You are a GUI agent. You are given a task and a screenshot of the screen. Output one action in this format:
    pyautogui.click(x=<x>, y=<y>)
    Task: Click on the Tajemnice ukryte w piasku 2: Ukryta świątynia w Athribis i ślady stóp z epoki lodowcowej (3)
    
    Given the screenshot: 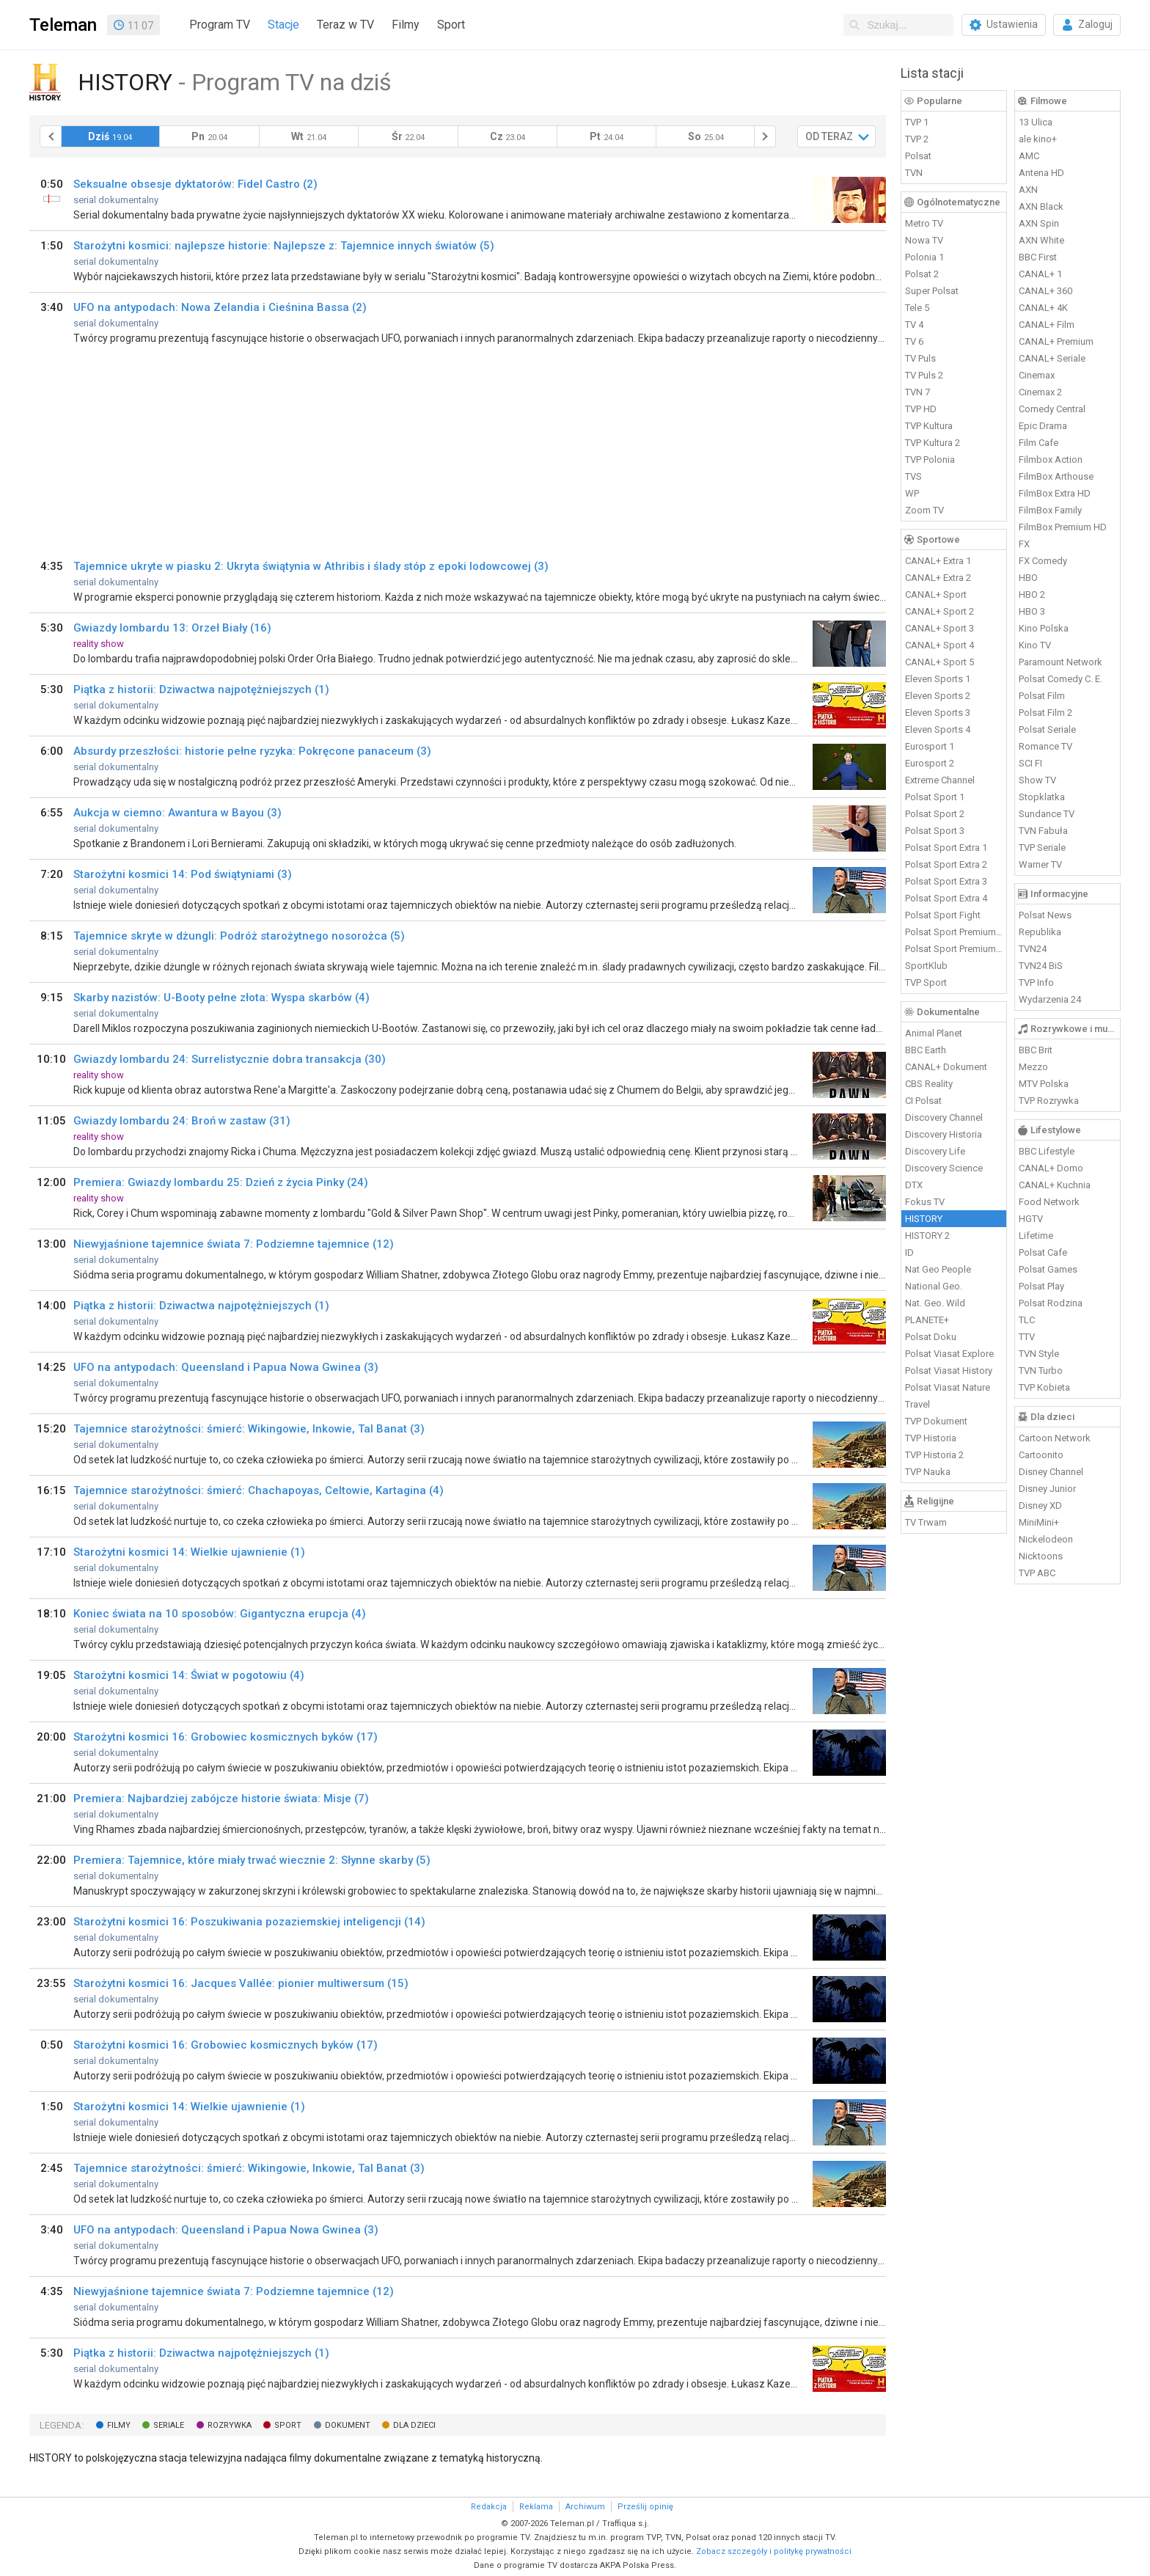 What is the action you would take?
    pyautogui.click(x=311, y=566)
    